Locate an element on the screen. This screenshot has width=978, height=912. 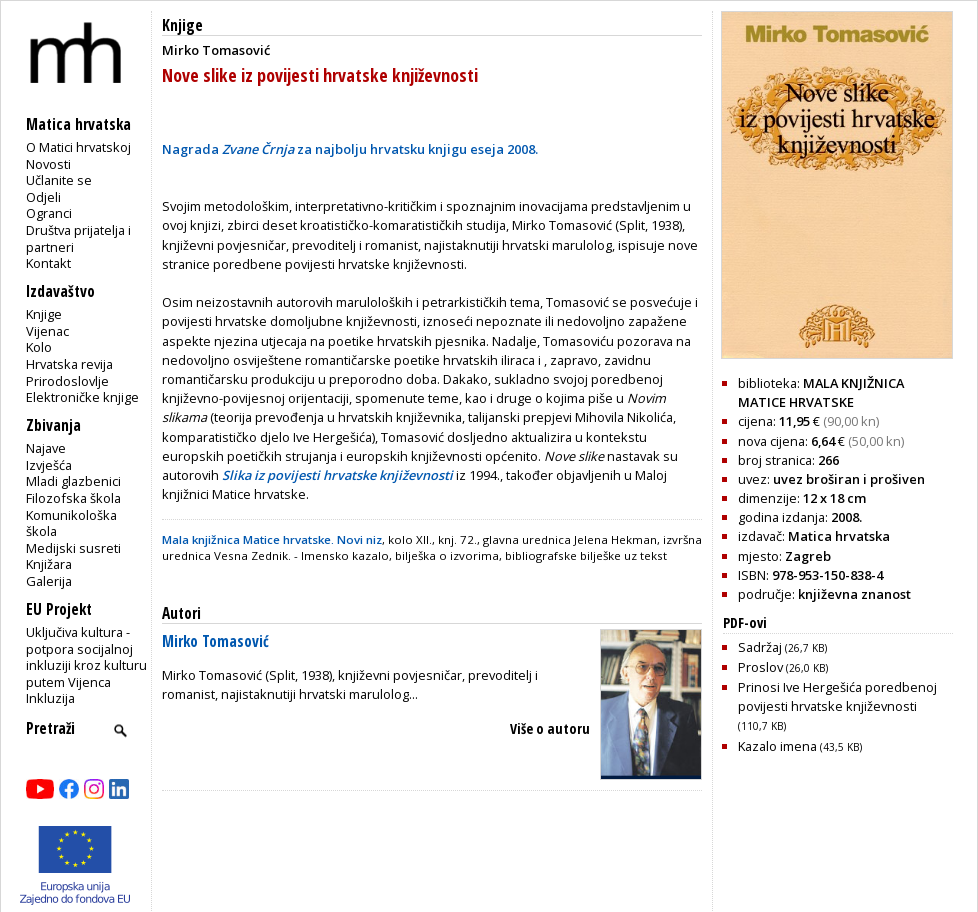
Kontakt is located at coordinates (48, 263).